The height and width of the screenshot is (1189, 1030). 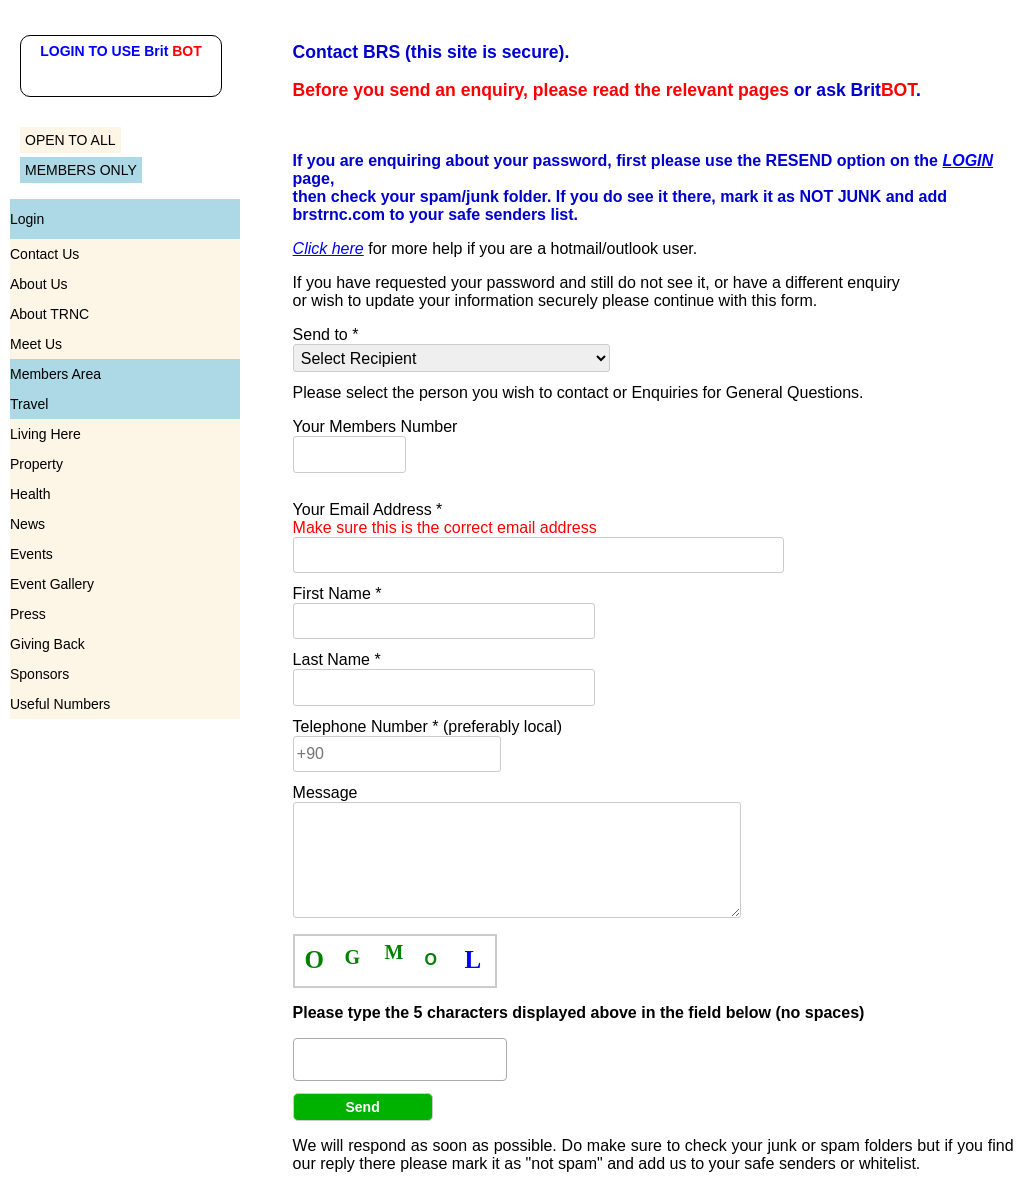 I want to click on Last Name *, so click(x=337, y=659).